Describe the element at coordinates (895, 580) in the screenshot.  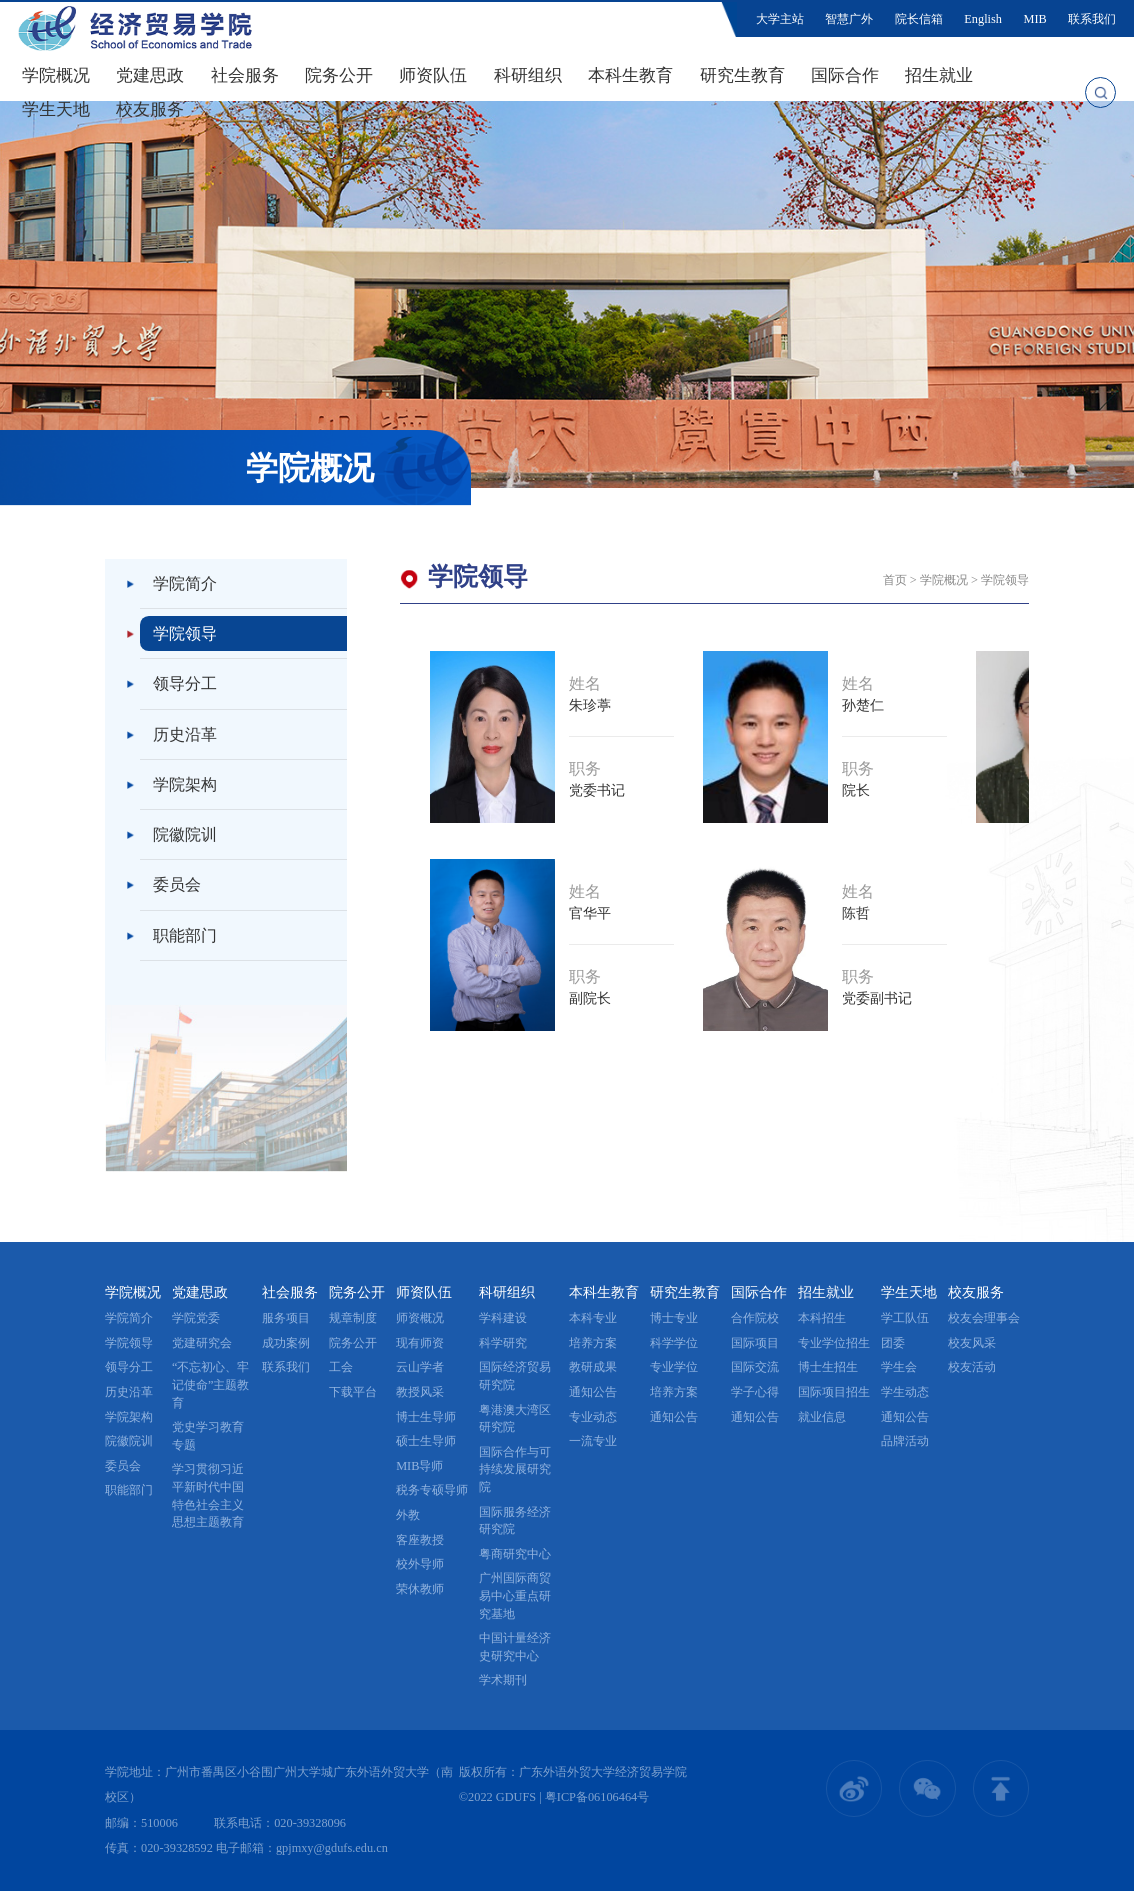
I see `首页` at that location.